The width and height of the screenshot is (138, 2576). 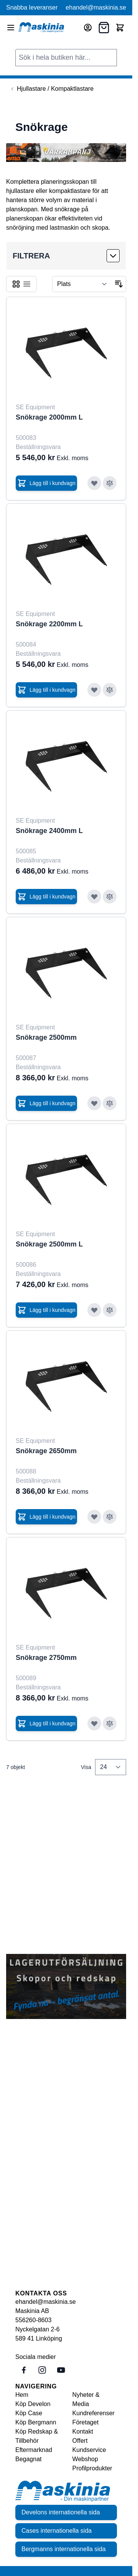 What do you see at coordinates (35, 2422) in the screenshot?
I see `Köp Bergmann` at bounding box center [35, 2422].